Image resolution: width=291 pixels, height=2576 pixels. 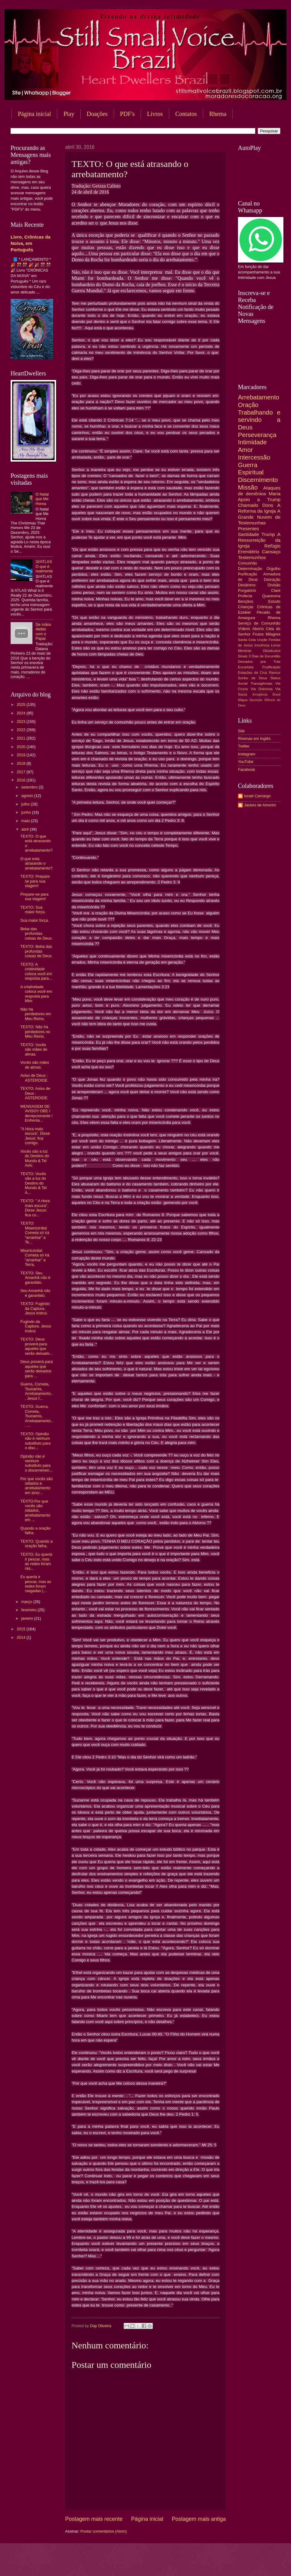 What do you see at coordinates (43, 631) in the screenshot?
I see `De mãos dadas com o Papai.` at bounding box center [43, 631].